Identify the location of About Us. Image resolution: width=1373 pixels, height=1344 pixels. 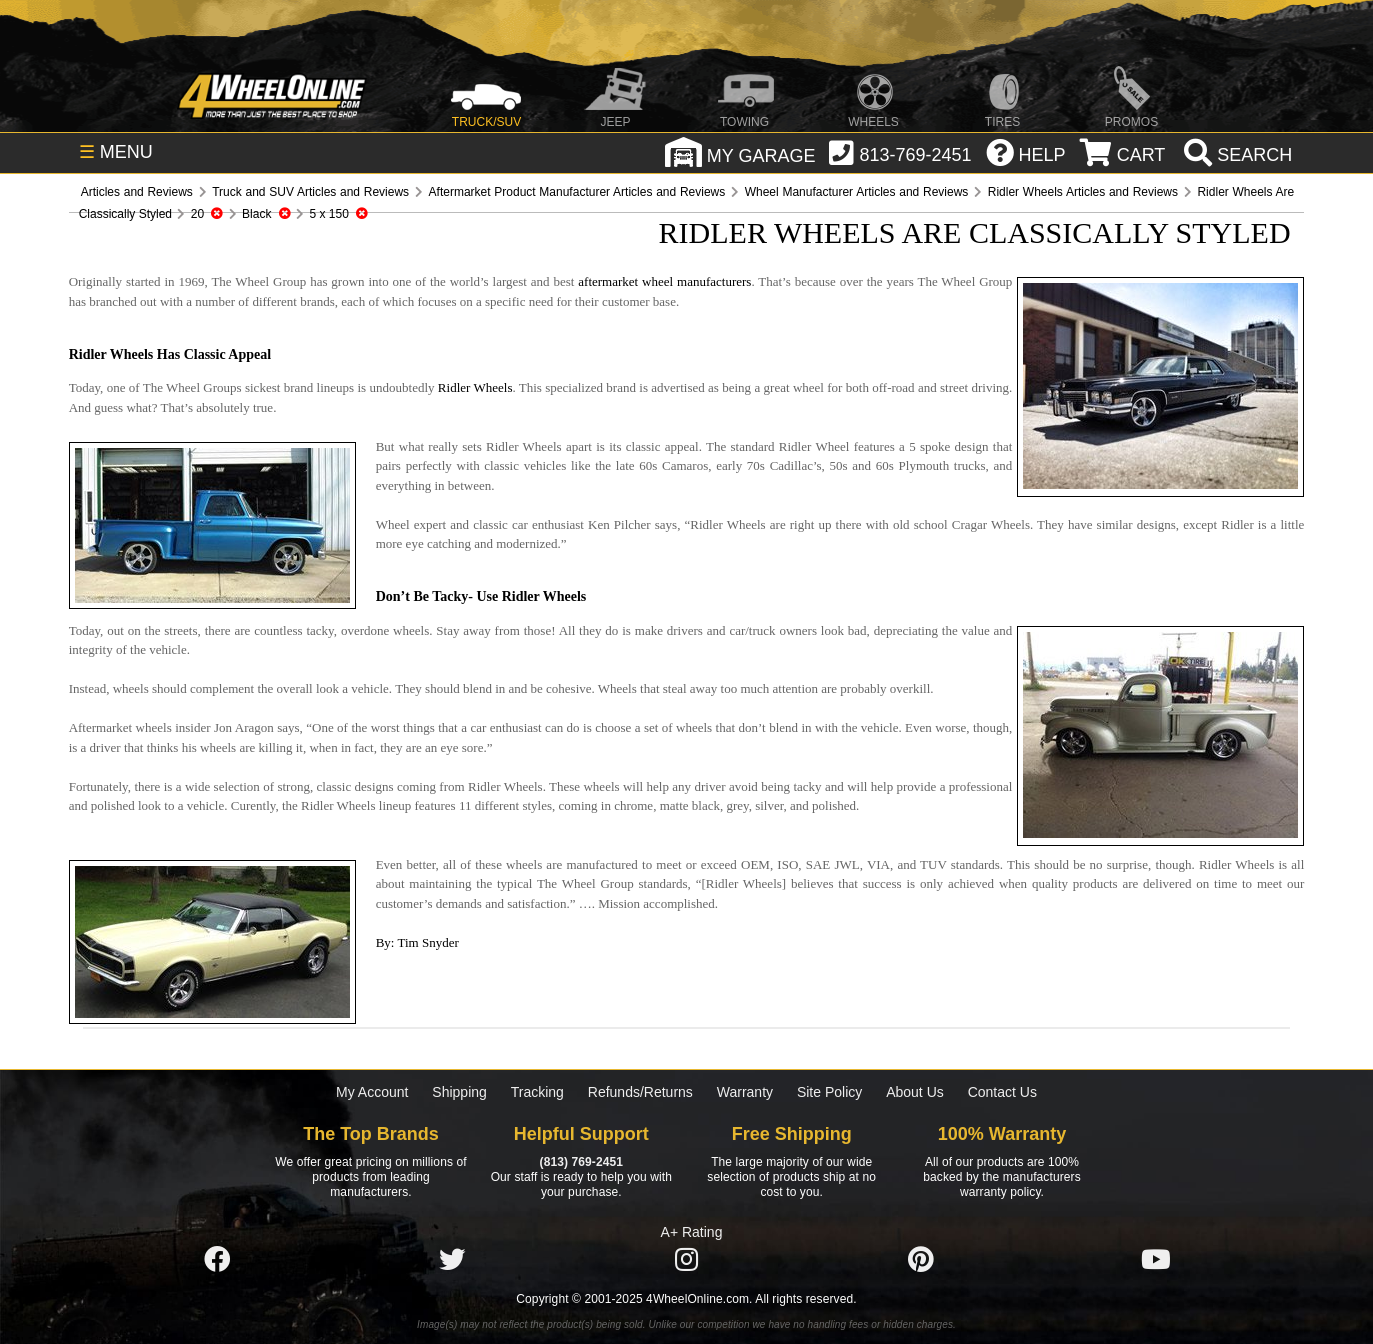
(915, 1092).